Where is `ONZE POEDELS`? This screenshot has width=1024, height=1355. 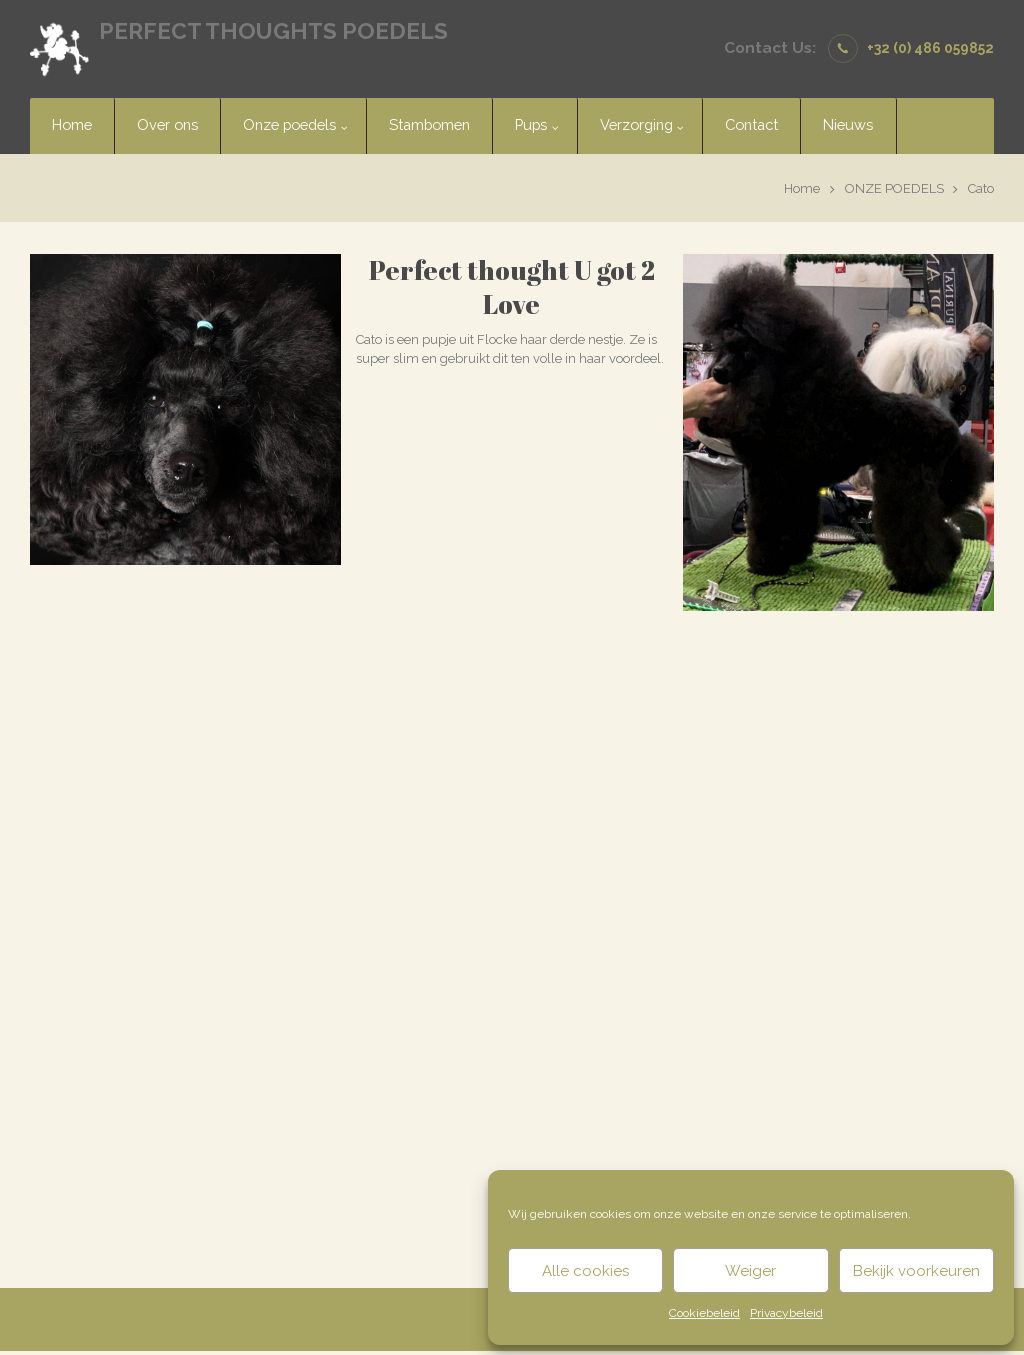 ONZE POEDELS is located at coordinates (894, 188).